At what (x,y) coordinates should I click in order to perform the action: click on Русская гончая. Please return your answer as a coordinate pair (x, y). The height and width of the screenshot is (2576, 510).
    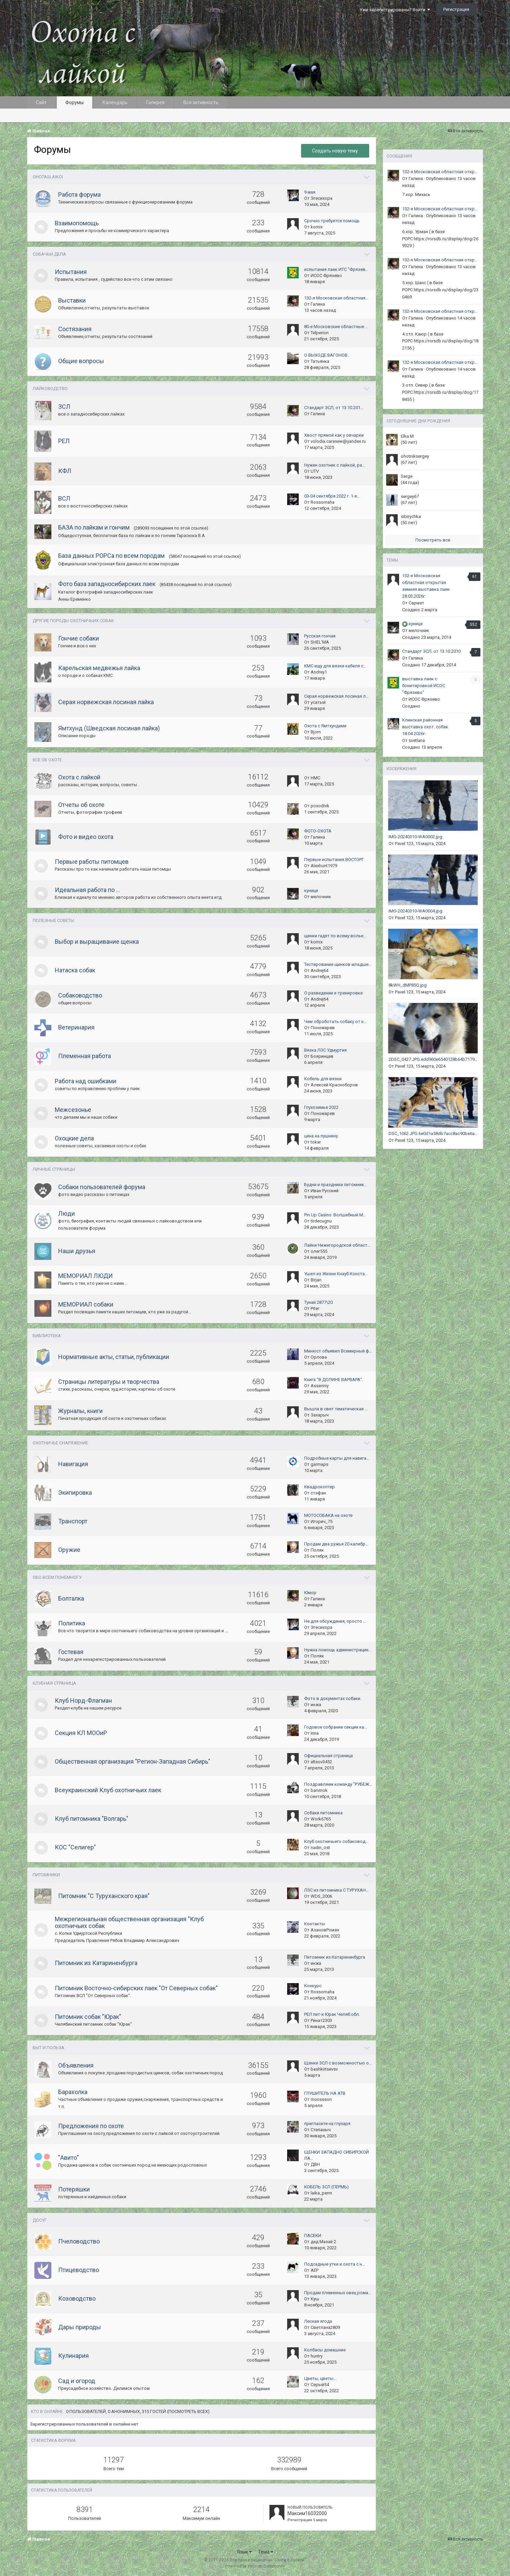
    Looking at the image, I should click on (319, 635).